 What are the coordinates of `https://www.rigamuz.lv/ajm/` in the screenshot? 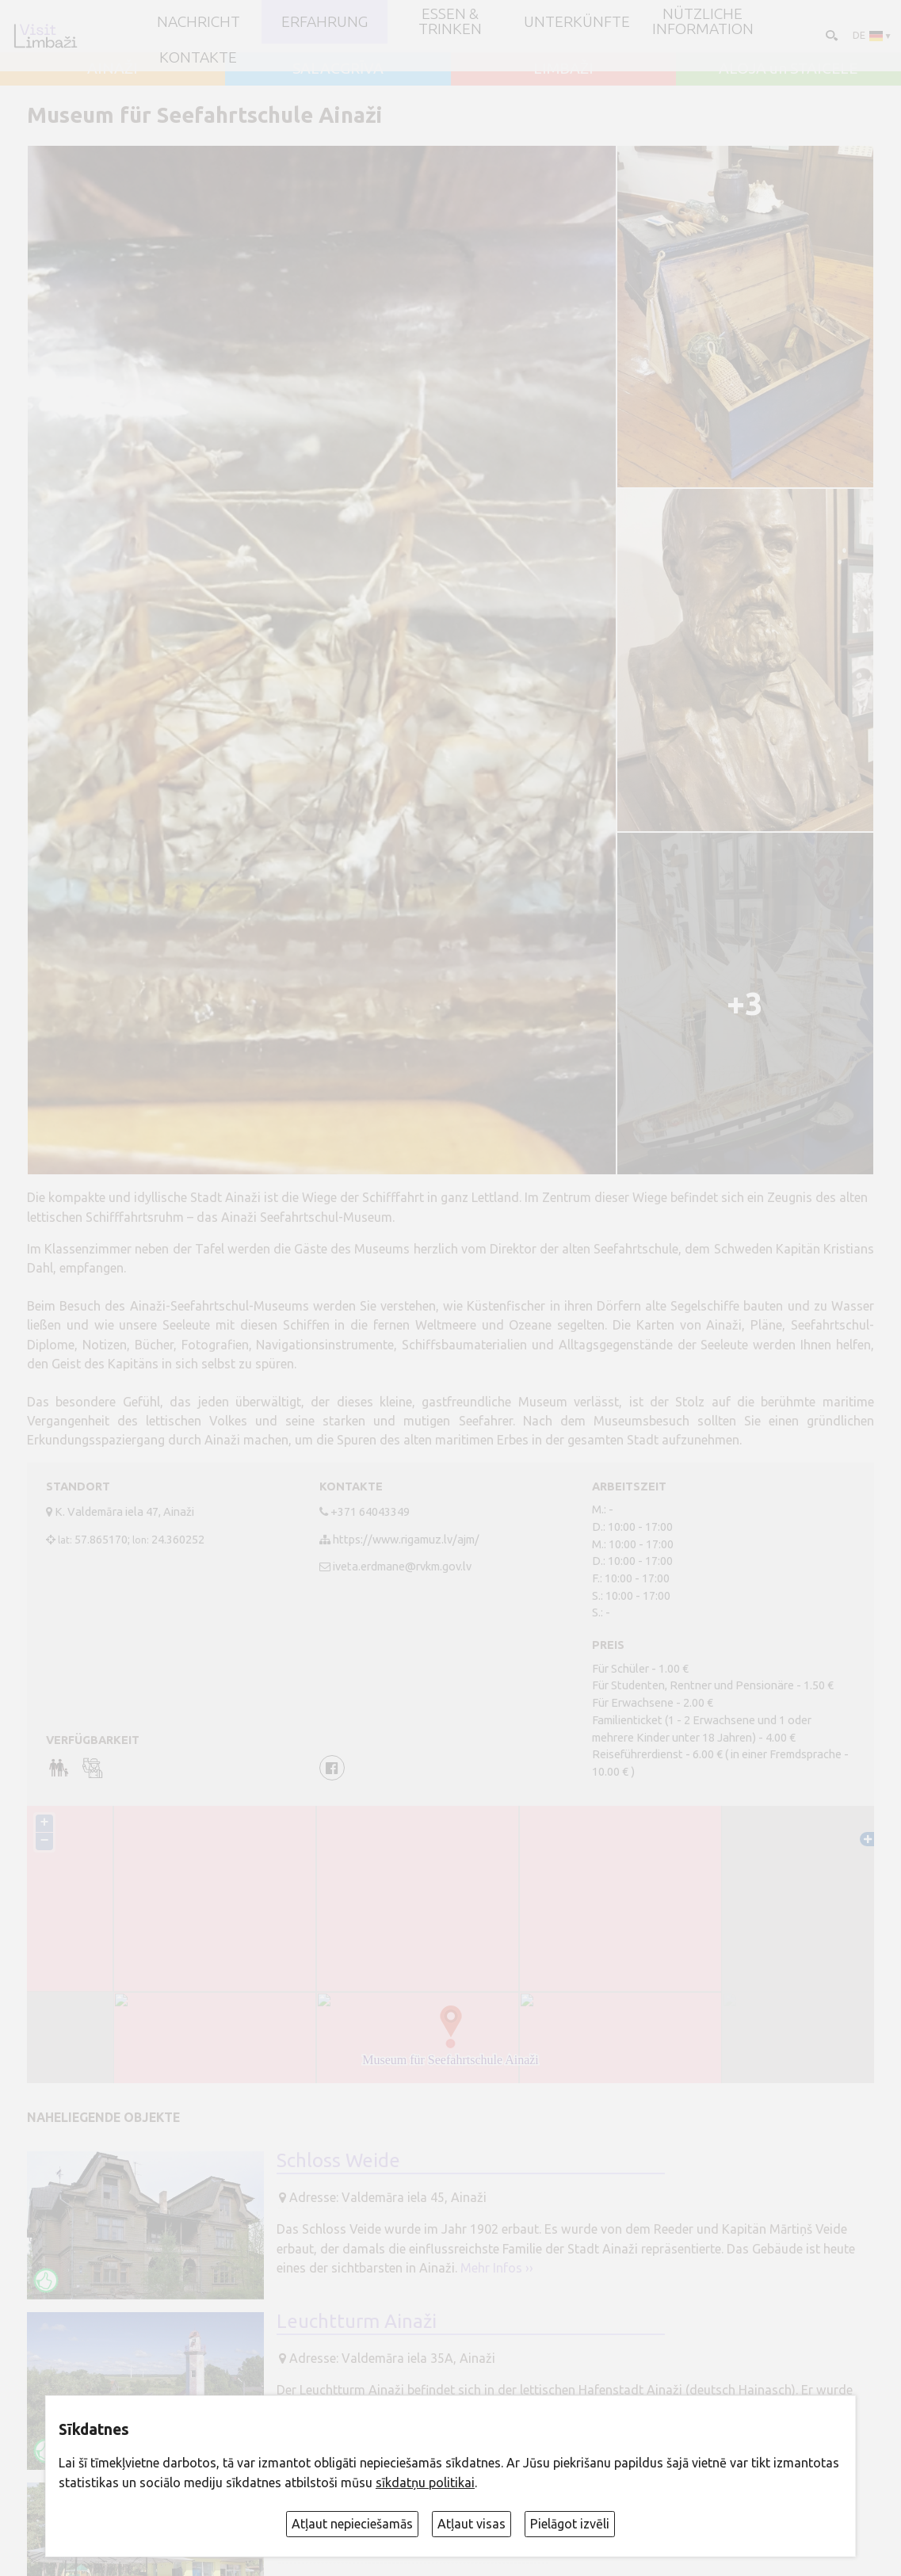 It's located at (406, 1539).